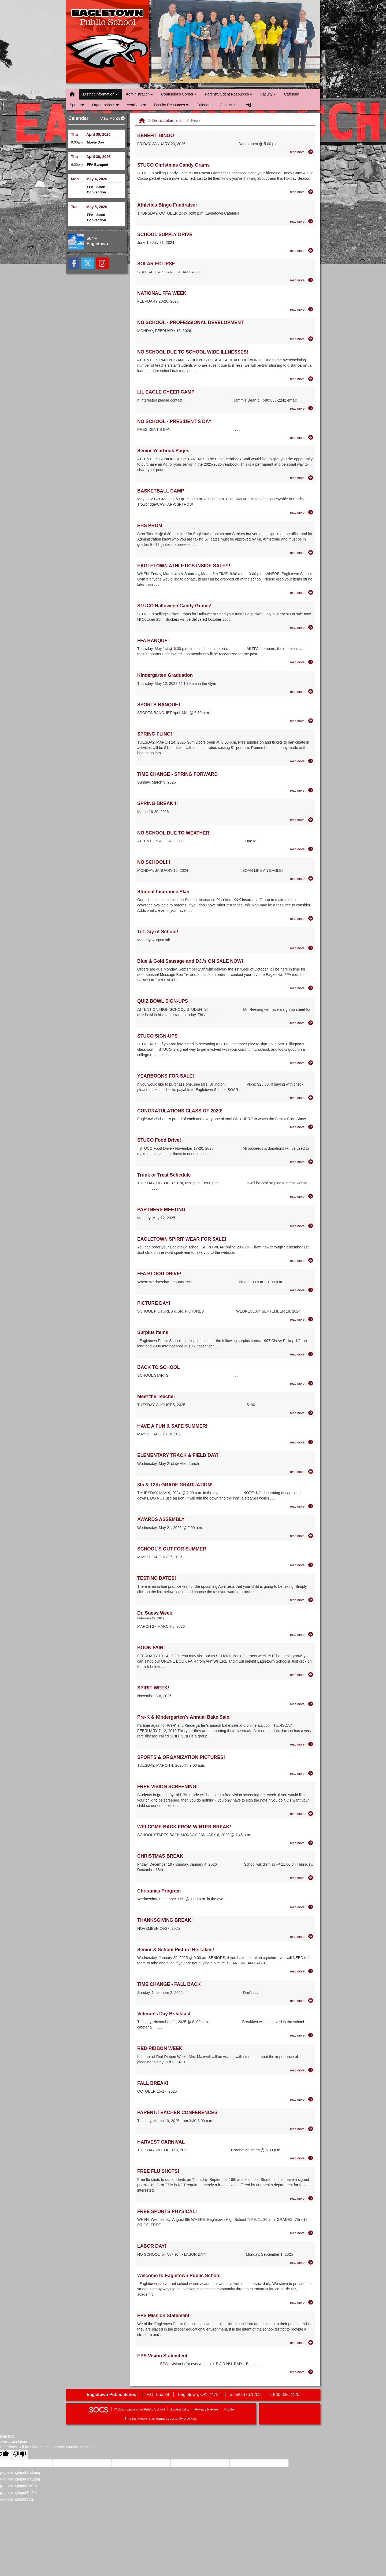 Image resolution: width=386 pixels, height=2576 pixels. I want to click on WELCOME BACK FROM WINTER BREAK!, so click(184, 1826).